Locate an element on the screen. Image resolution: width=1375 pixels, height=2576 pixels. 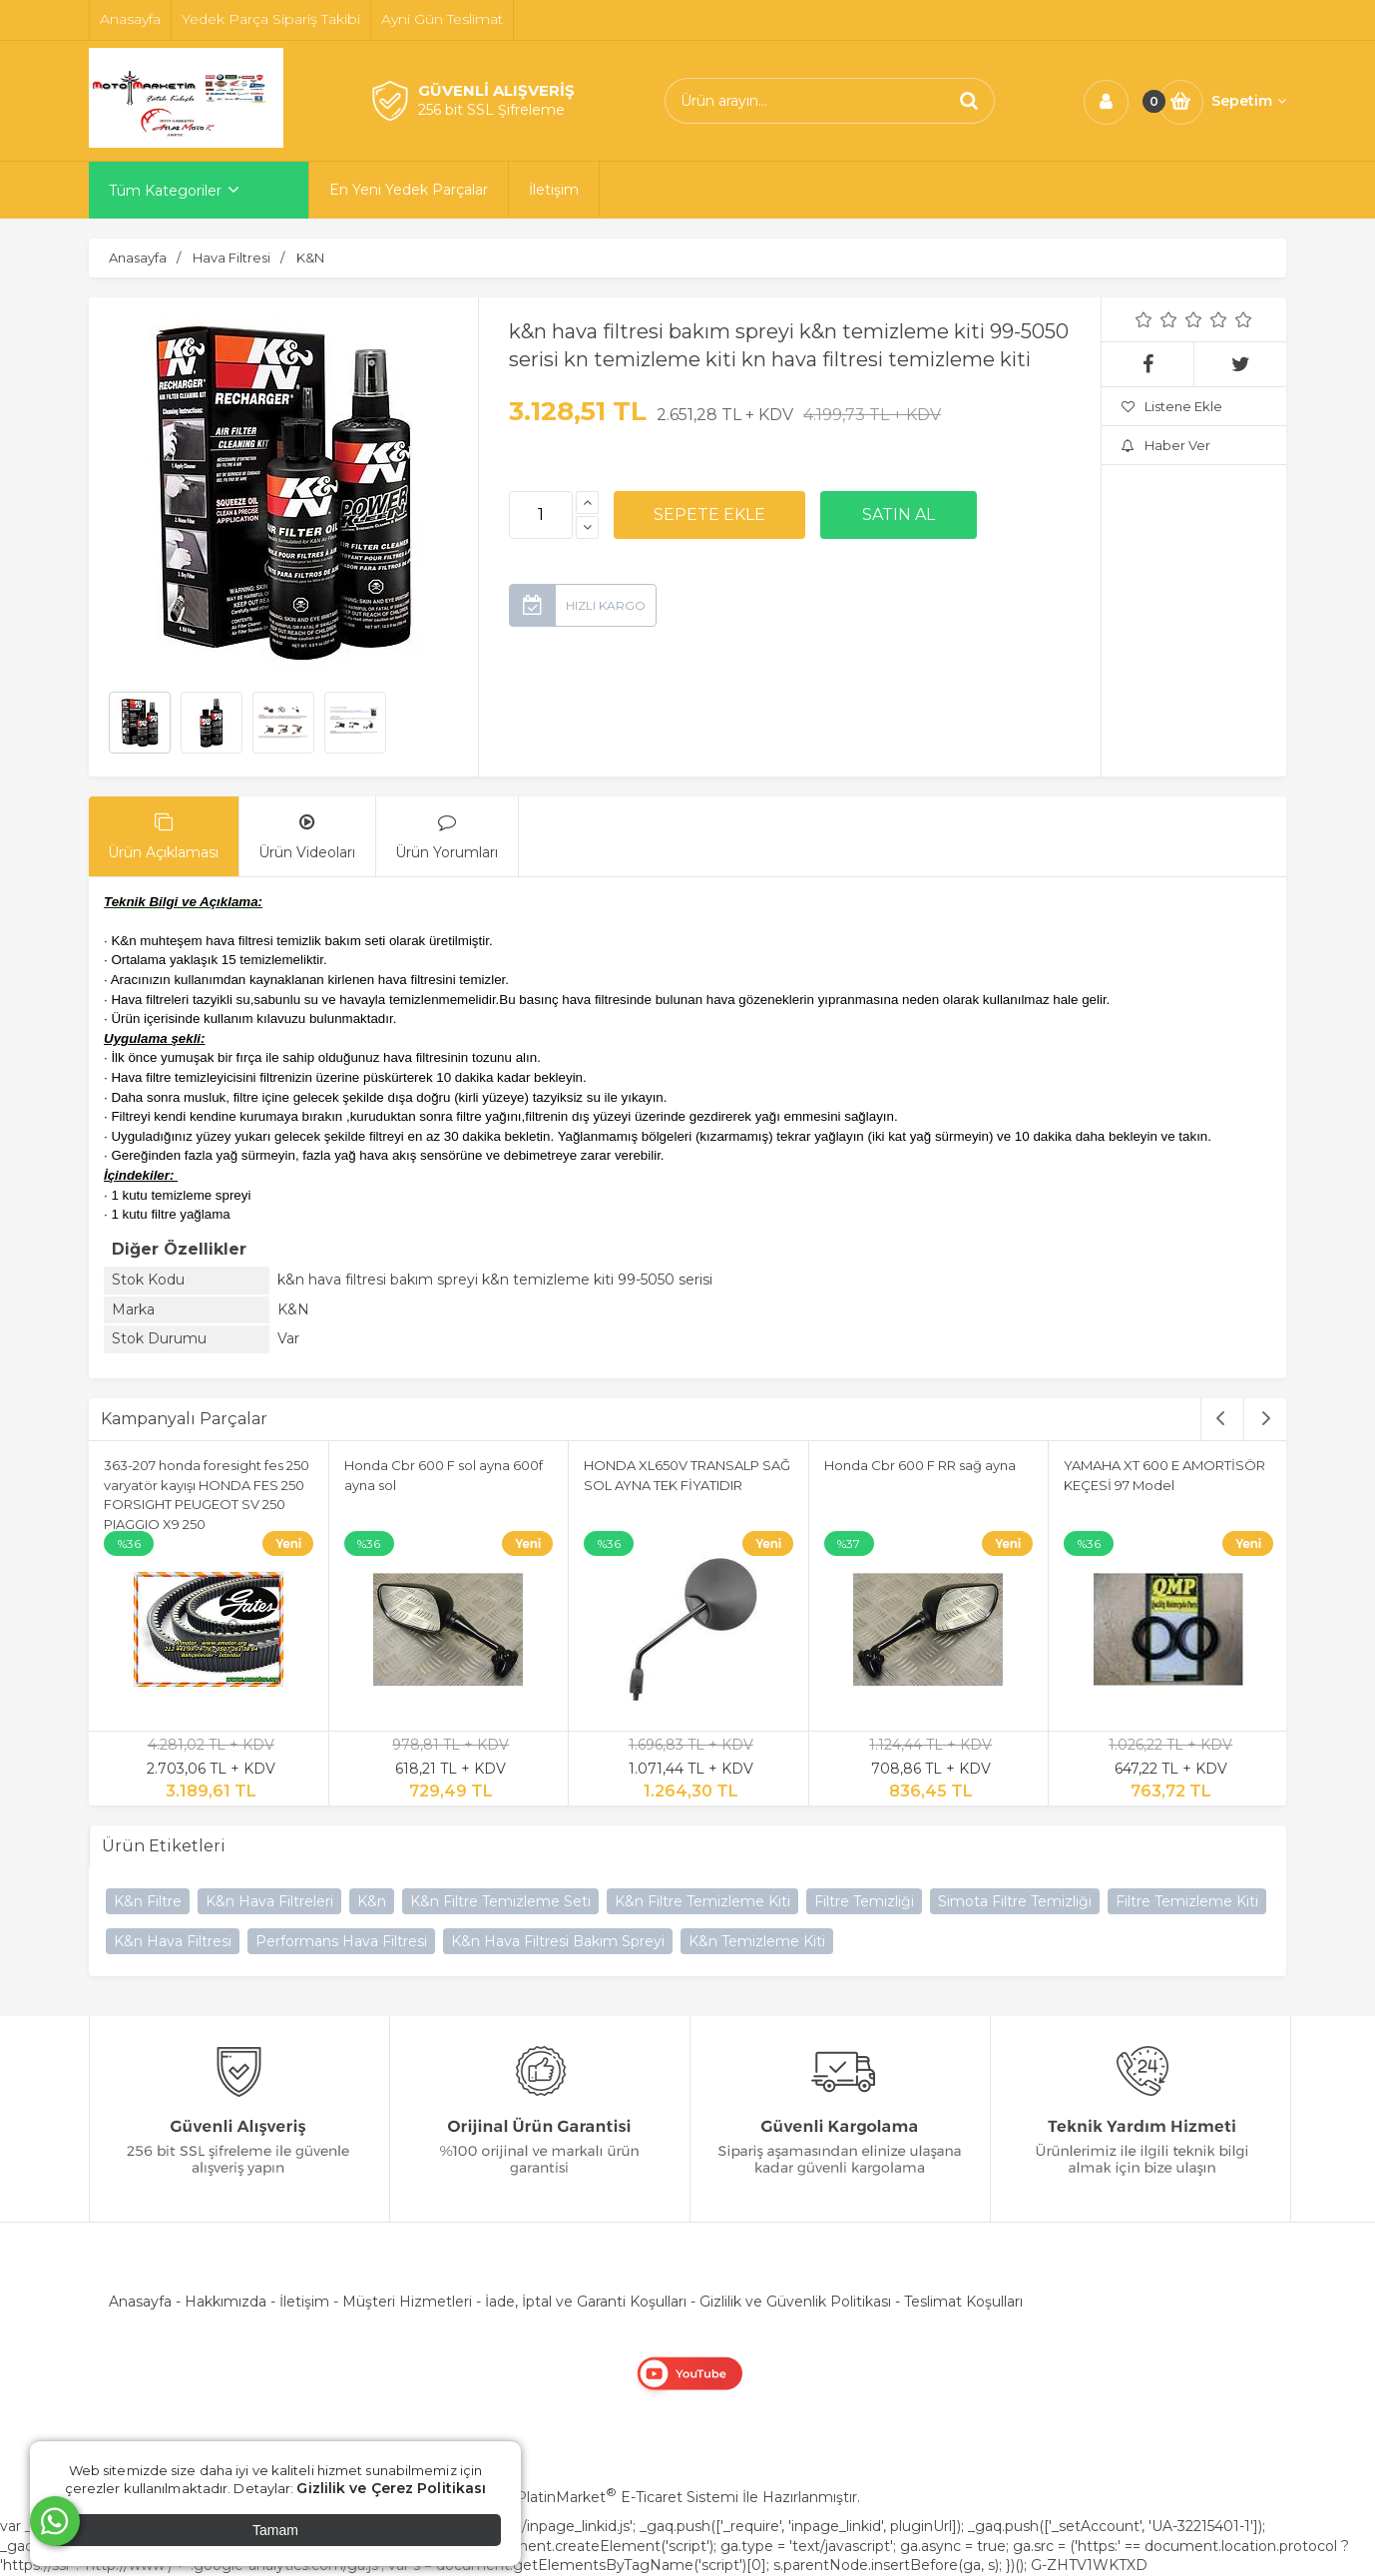
Listene Ekle is located at coordinates (1172, 406).